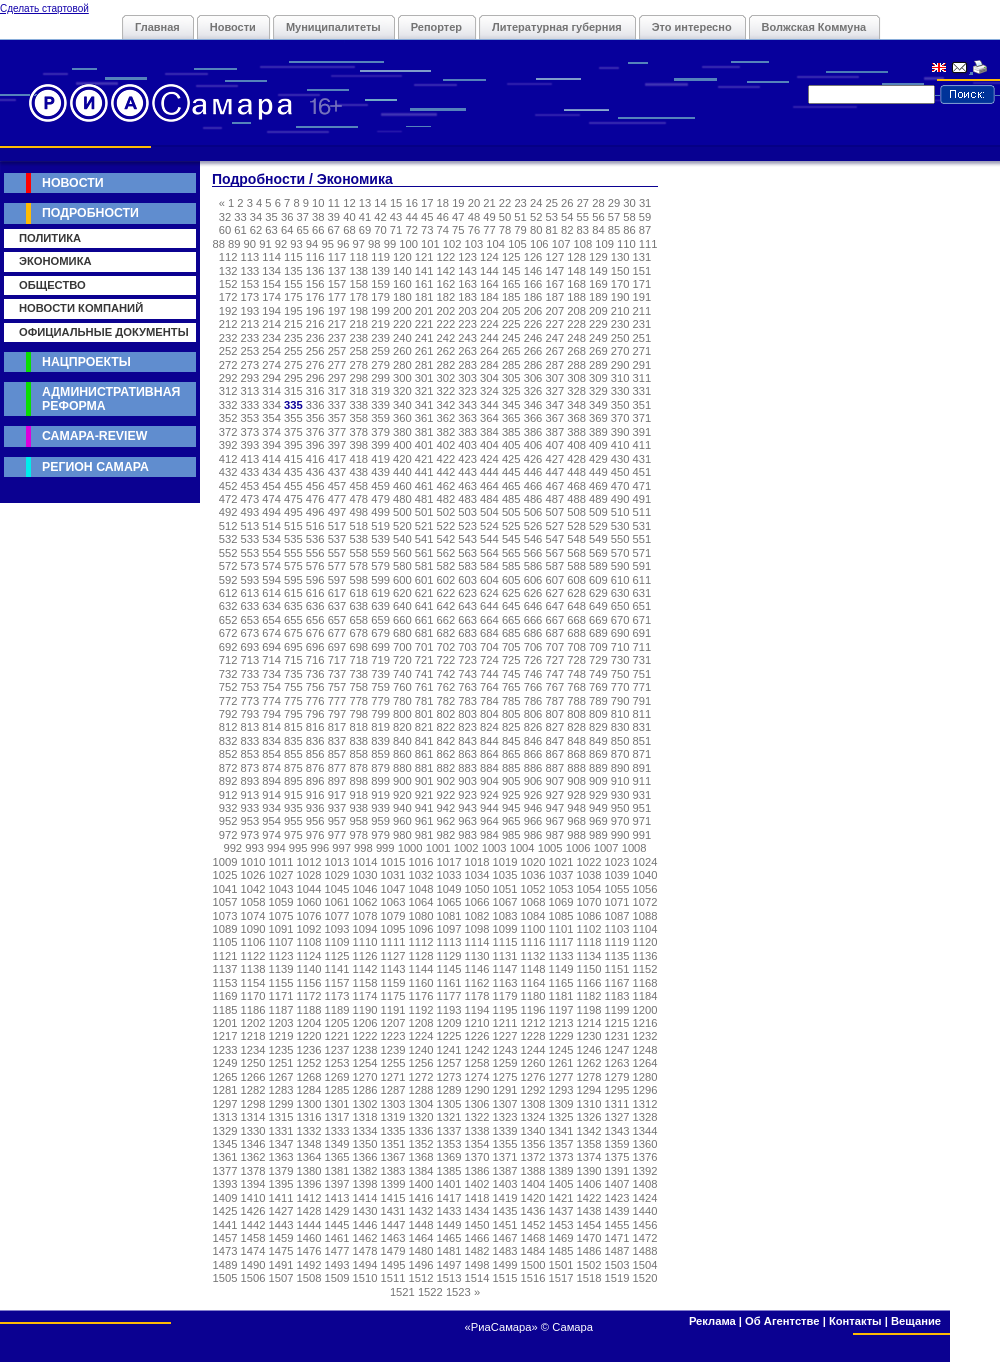 The width and height of the screenshot is (1000, 1362). I want to click on 347, so click(554, 405).